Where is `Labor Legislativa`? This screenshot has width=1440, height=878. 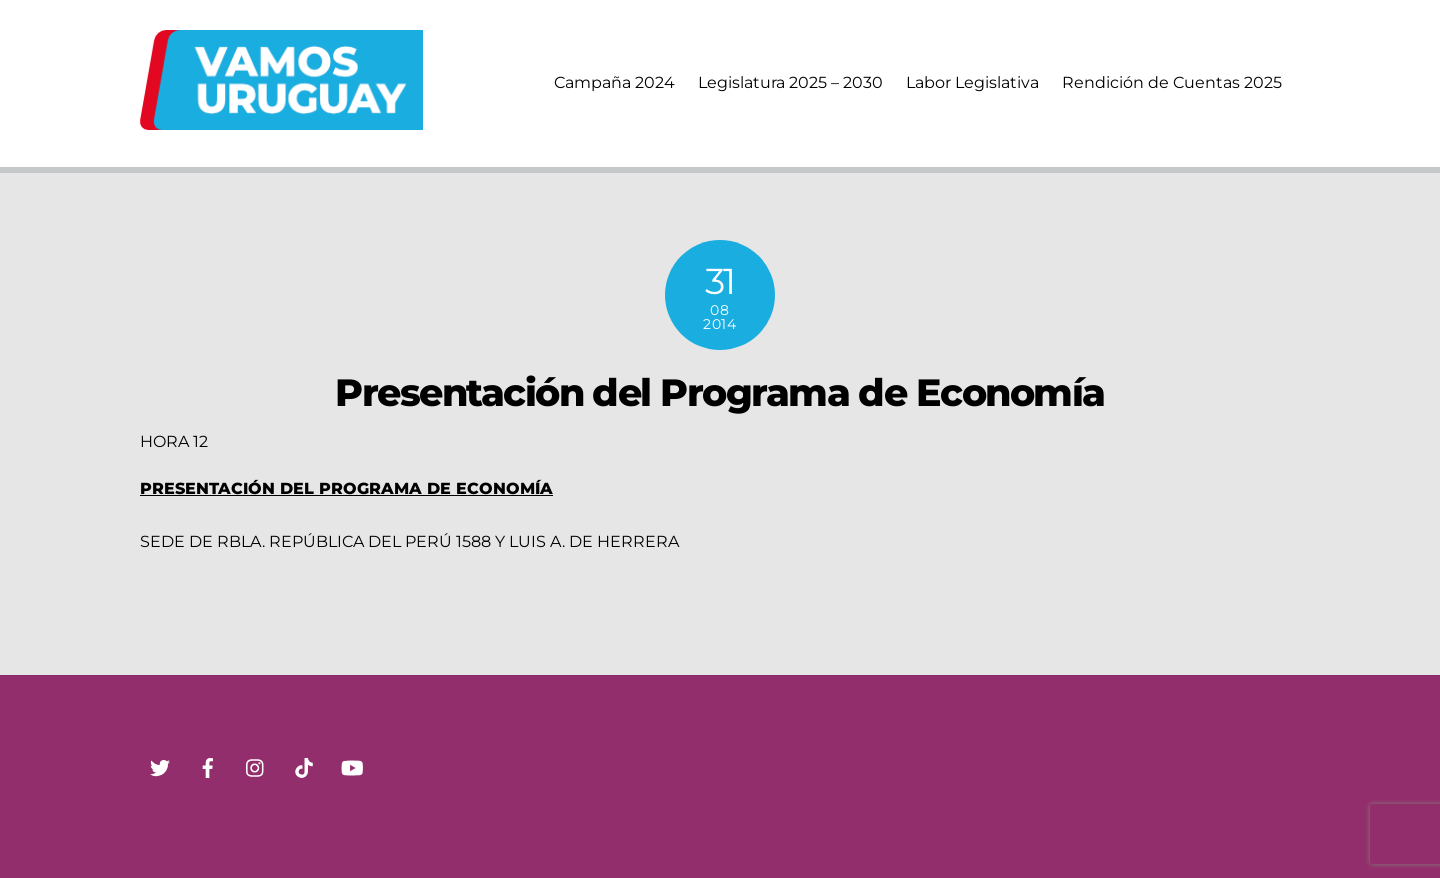
Labor Legislativa is located at coordinates (972, 82).